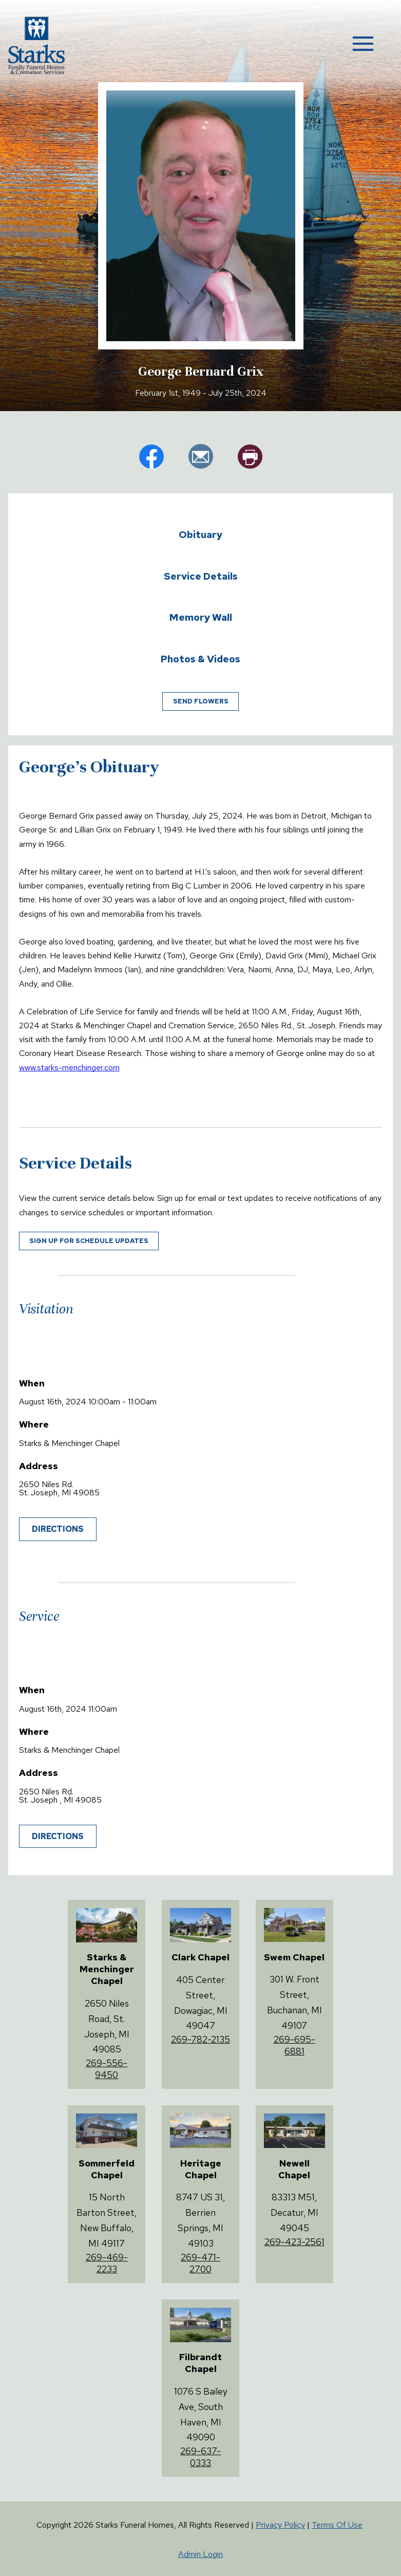 Image resolution: width=401 pixels, height=2576 pixels. What do you see at coordinates (200, 2554) in the screenshot?
I see `Admin Login` at bounding box center [200, 2554].